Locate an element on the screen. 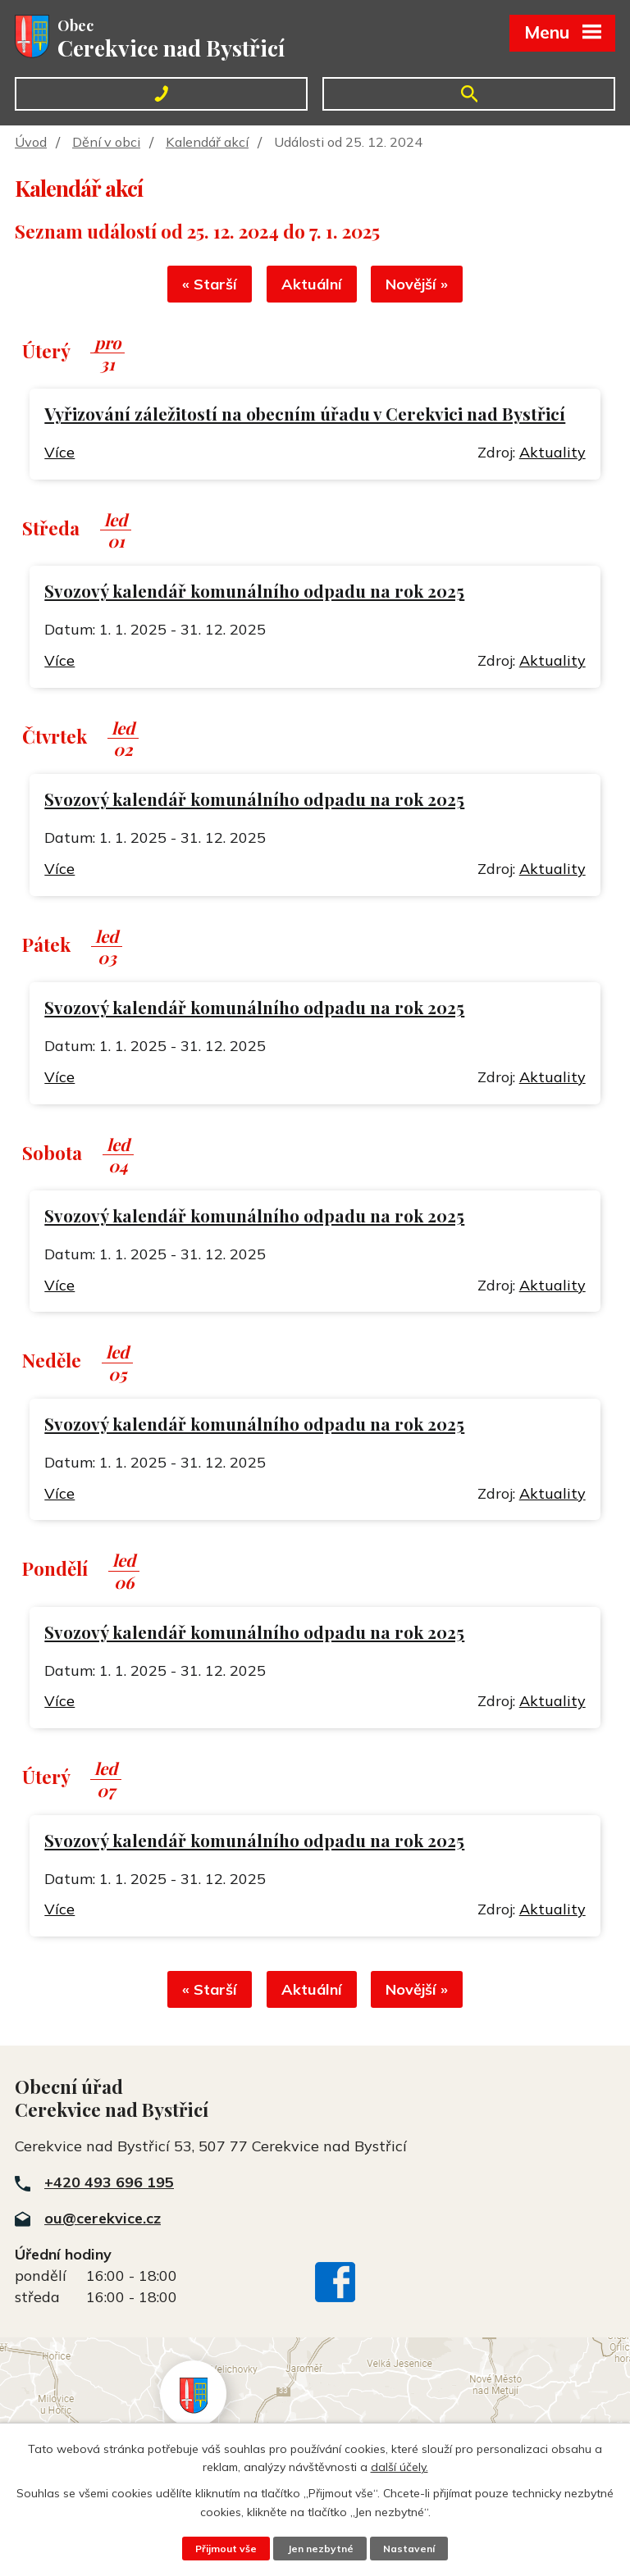 This screenshot has width=630, height=2576. Aktuální is located at coordinates (311, 286).